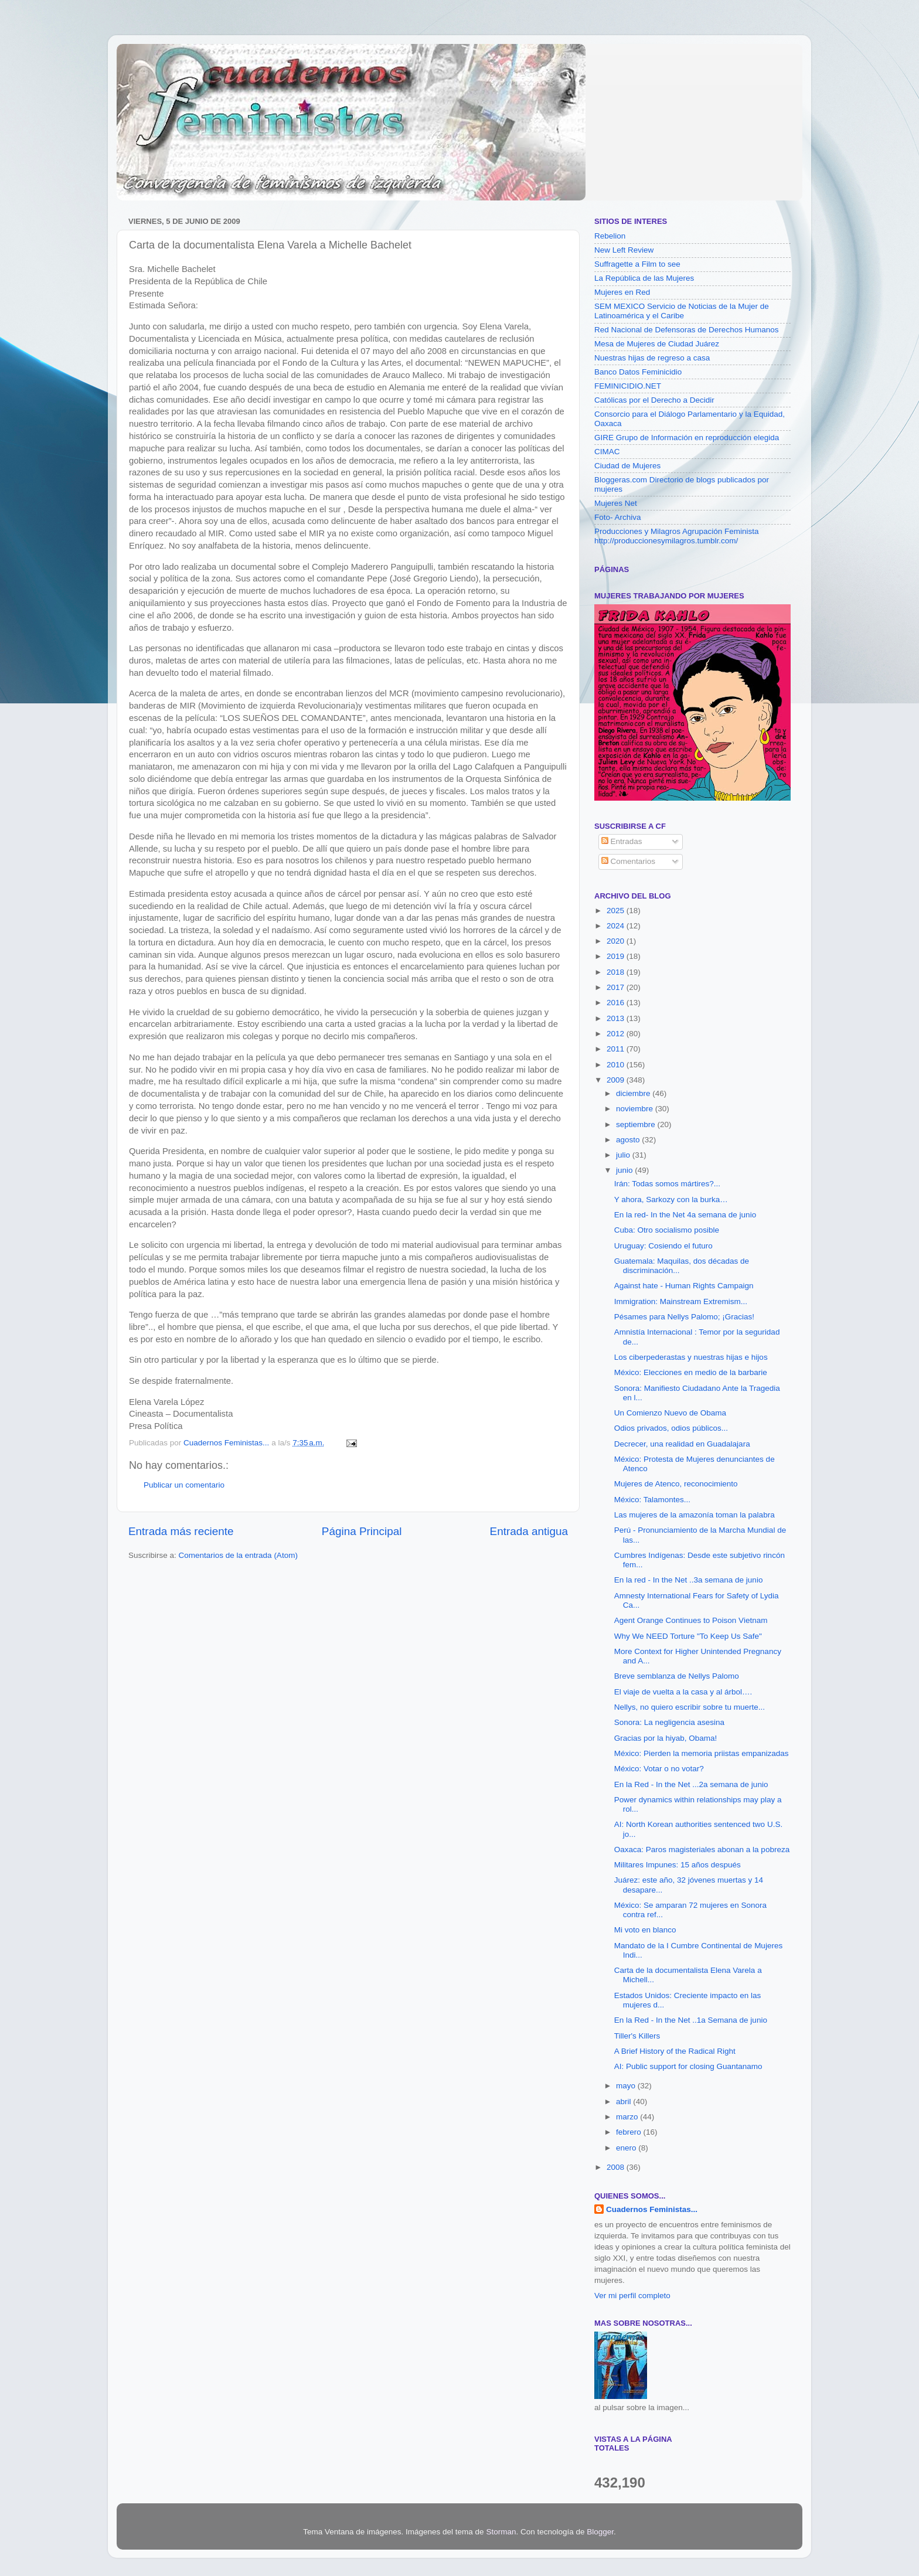  Describe the element at coordinates (617, 972) in the screenshot. I see `2018` at that location.